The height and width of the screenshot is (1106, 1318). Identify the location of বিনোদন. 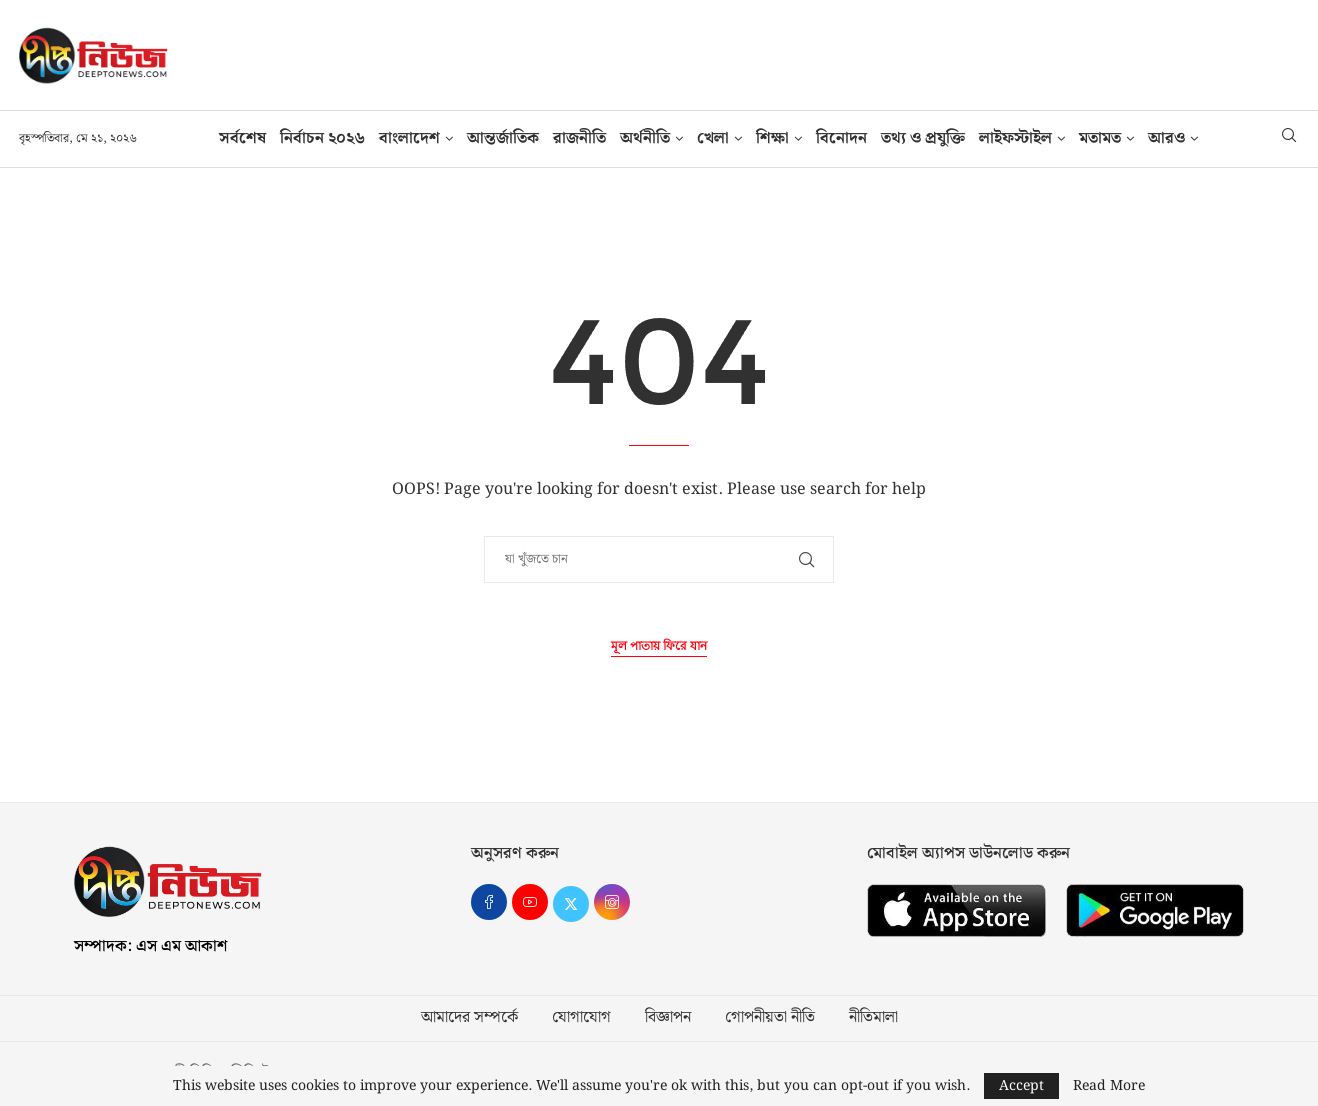
(841, 138).